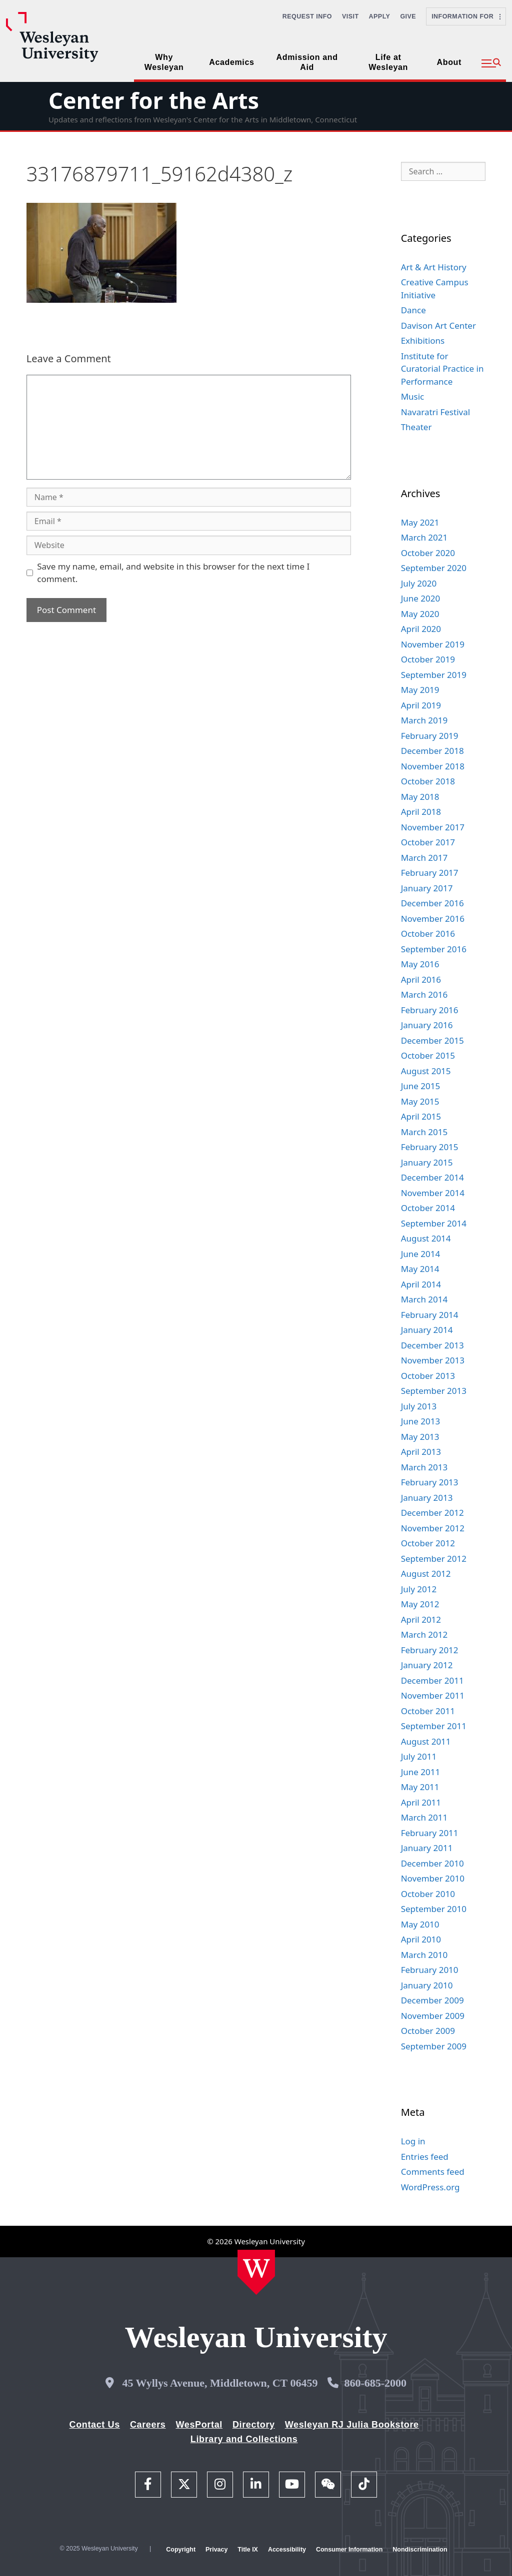 Image resolution: width=512 pixels, height=2576 pixels. Describe the element at coordinates (420, 796) in the screenshot. I see `May 2018` at that location.